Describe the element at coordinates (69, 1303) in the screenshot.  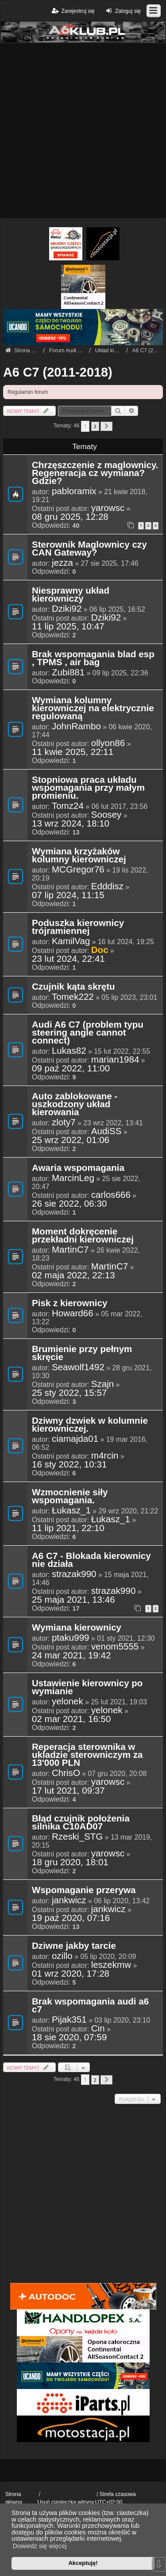
I see `Pisk z kierownicy` at that location.